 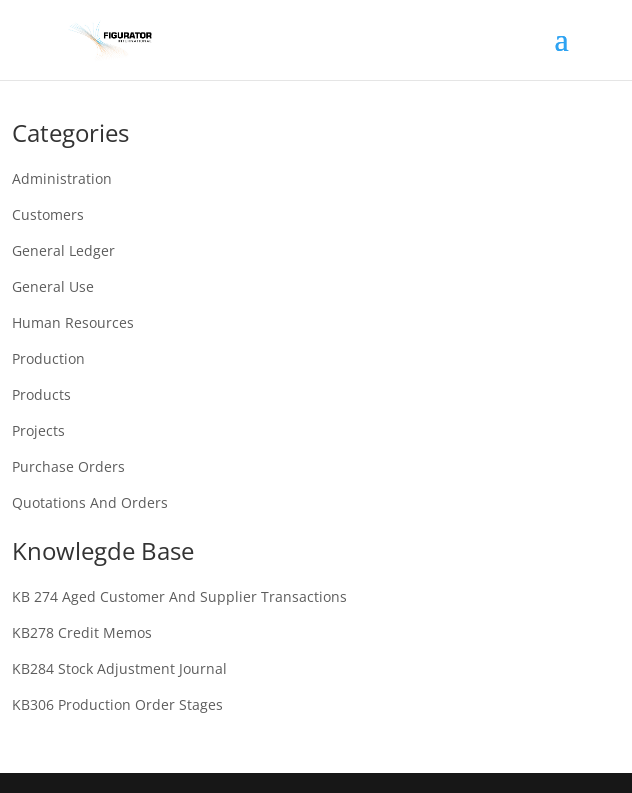 I want to click on Products, so click(x=41, y=394).